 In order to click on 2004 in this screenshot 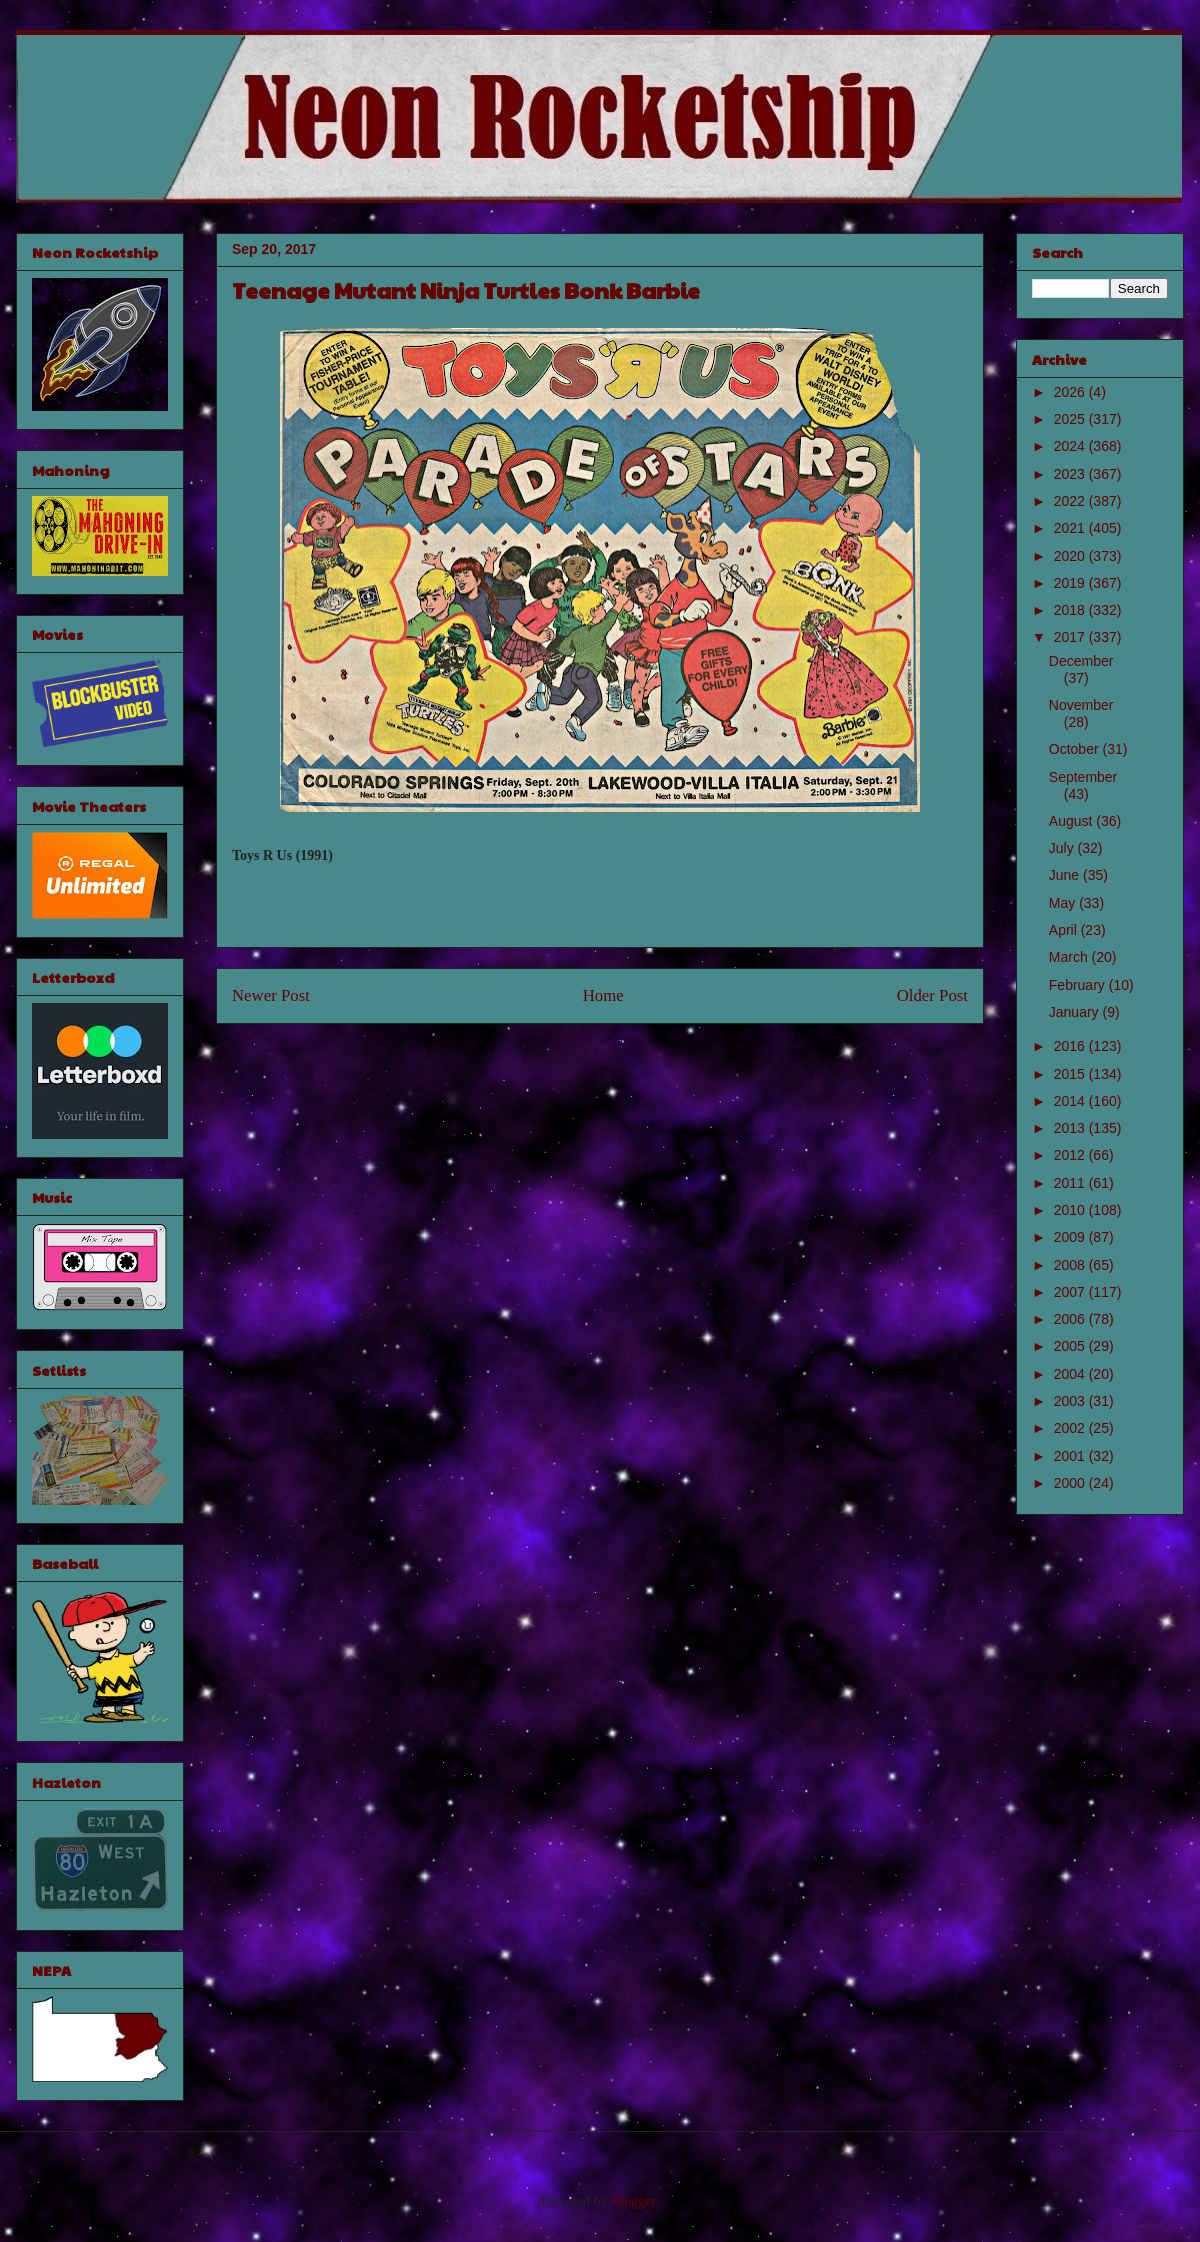, I will do `click(1071, 1374)`.